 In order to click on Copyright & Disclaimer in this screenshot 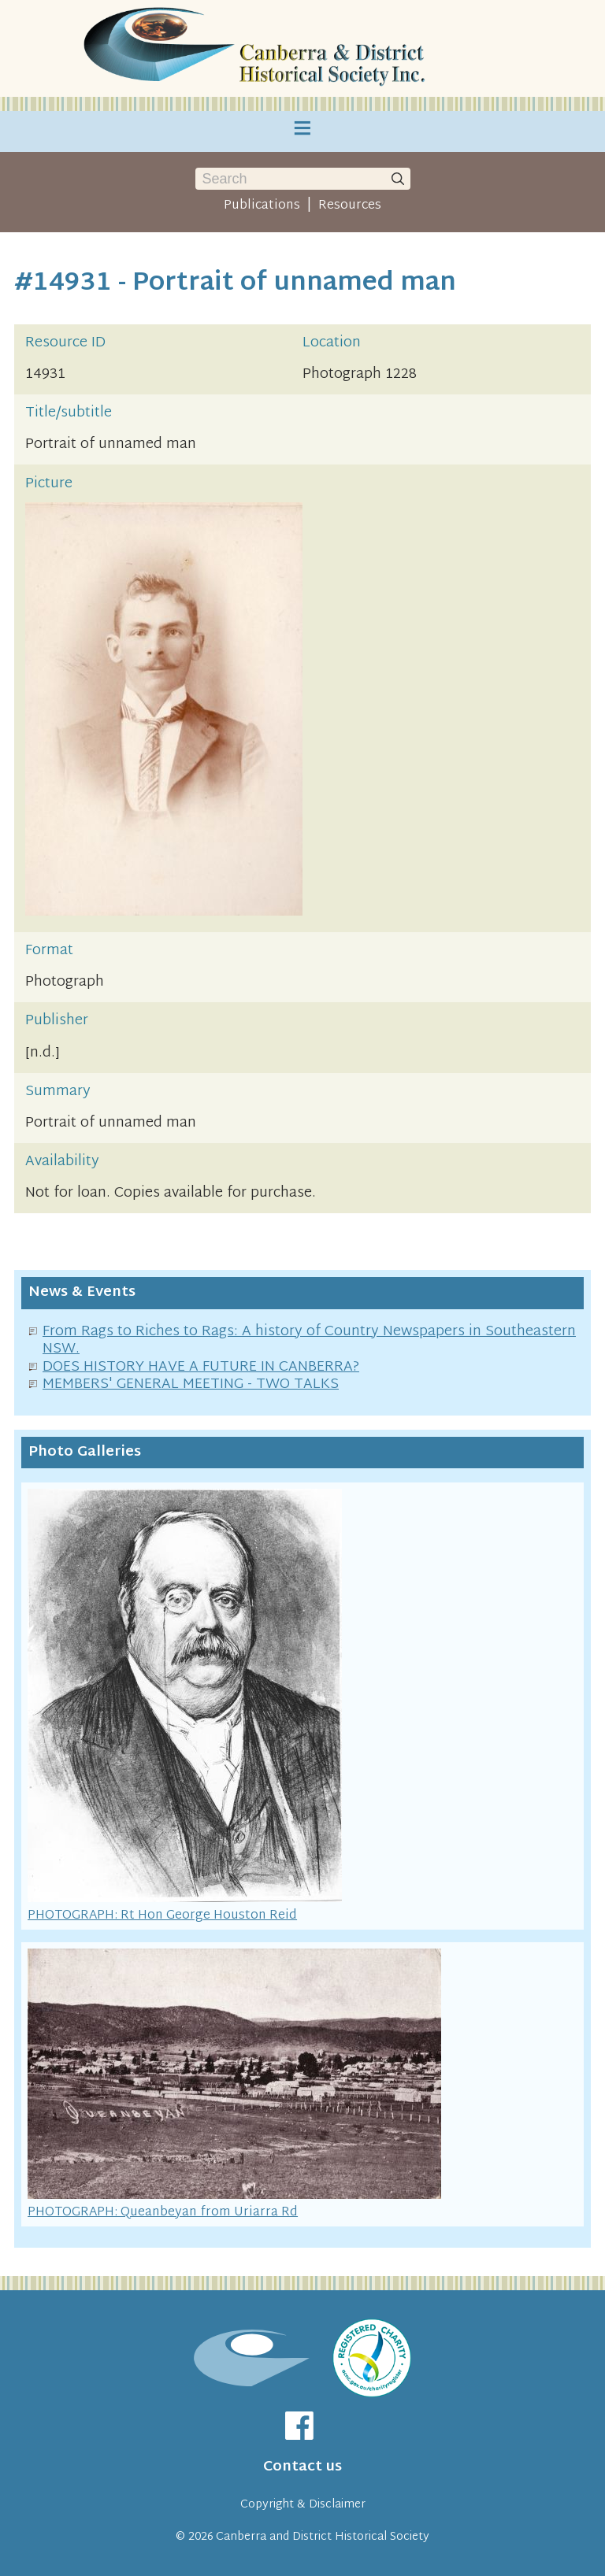, I will do `click(303, 2504)`.